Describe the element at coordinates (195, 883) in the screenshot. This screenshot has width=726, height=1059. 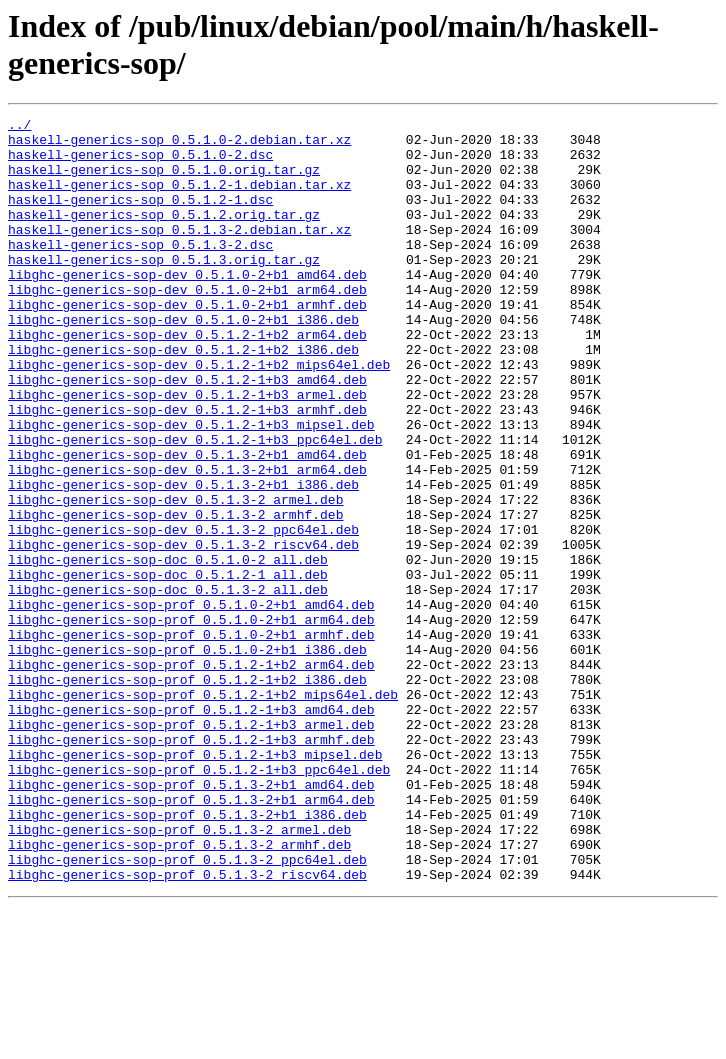
I see `libghc-generics-sop-prof_0.5.1.2-1+b3_mipsel.deb` at that location.